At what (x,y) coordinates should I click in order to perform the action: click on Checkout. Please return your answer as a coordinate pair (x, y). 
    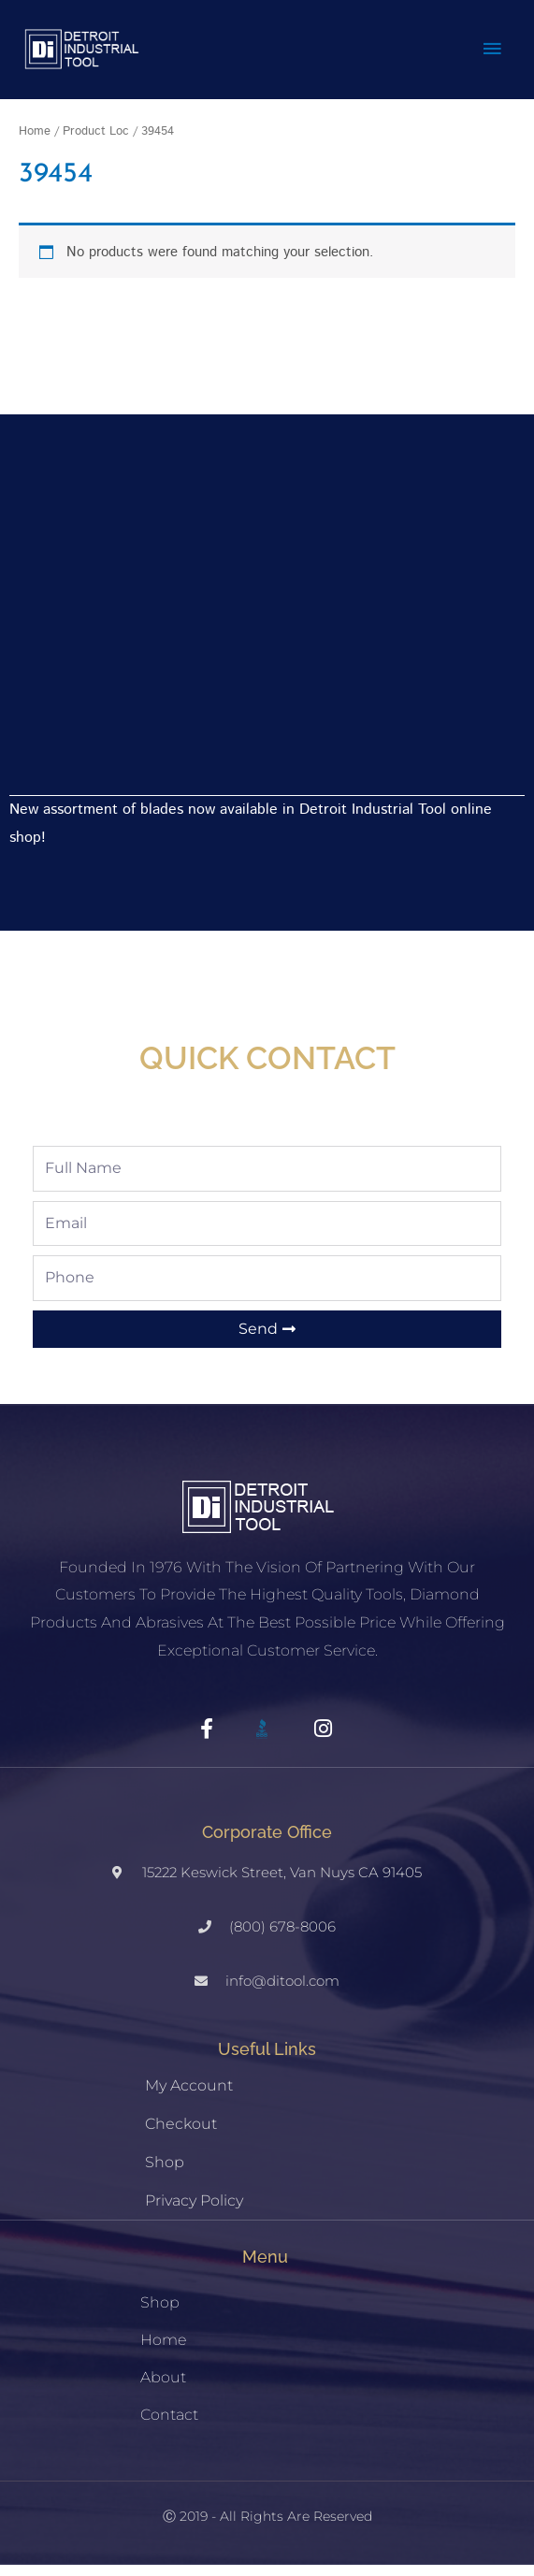
    Looking at the image, I should click on (181, 2135).